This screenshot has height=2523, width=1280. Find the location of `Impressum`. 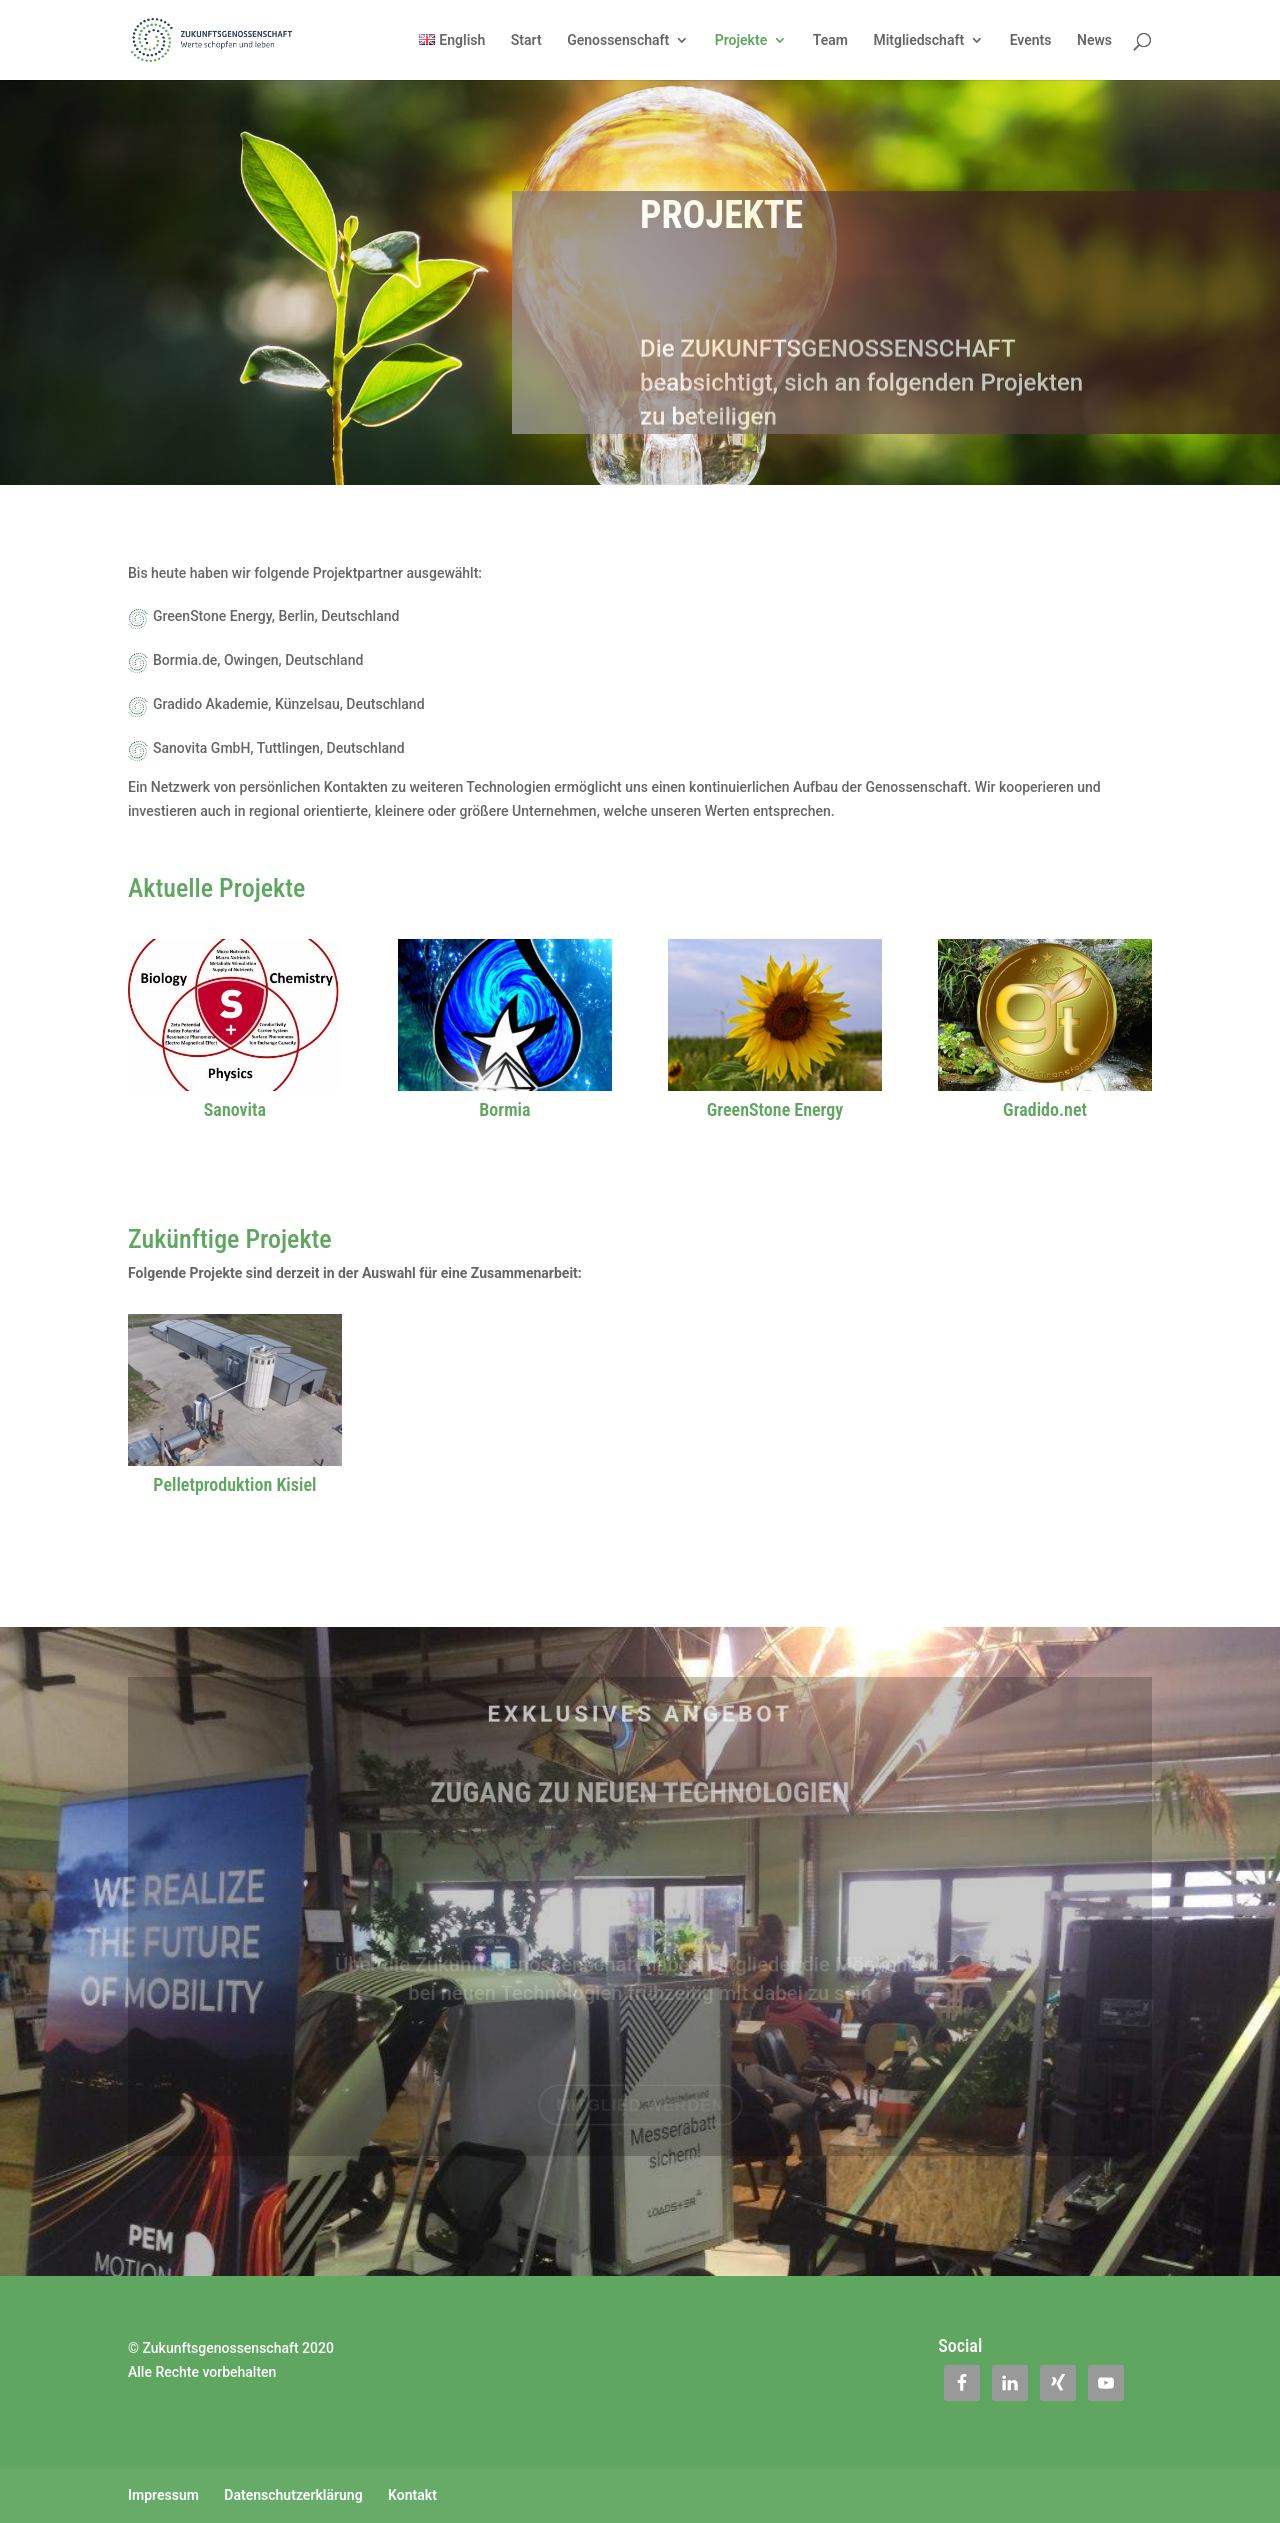

Impressum is located at coordinates (163, 2495).